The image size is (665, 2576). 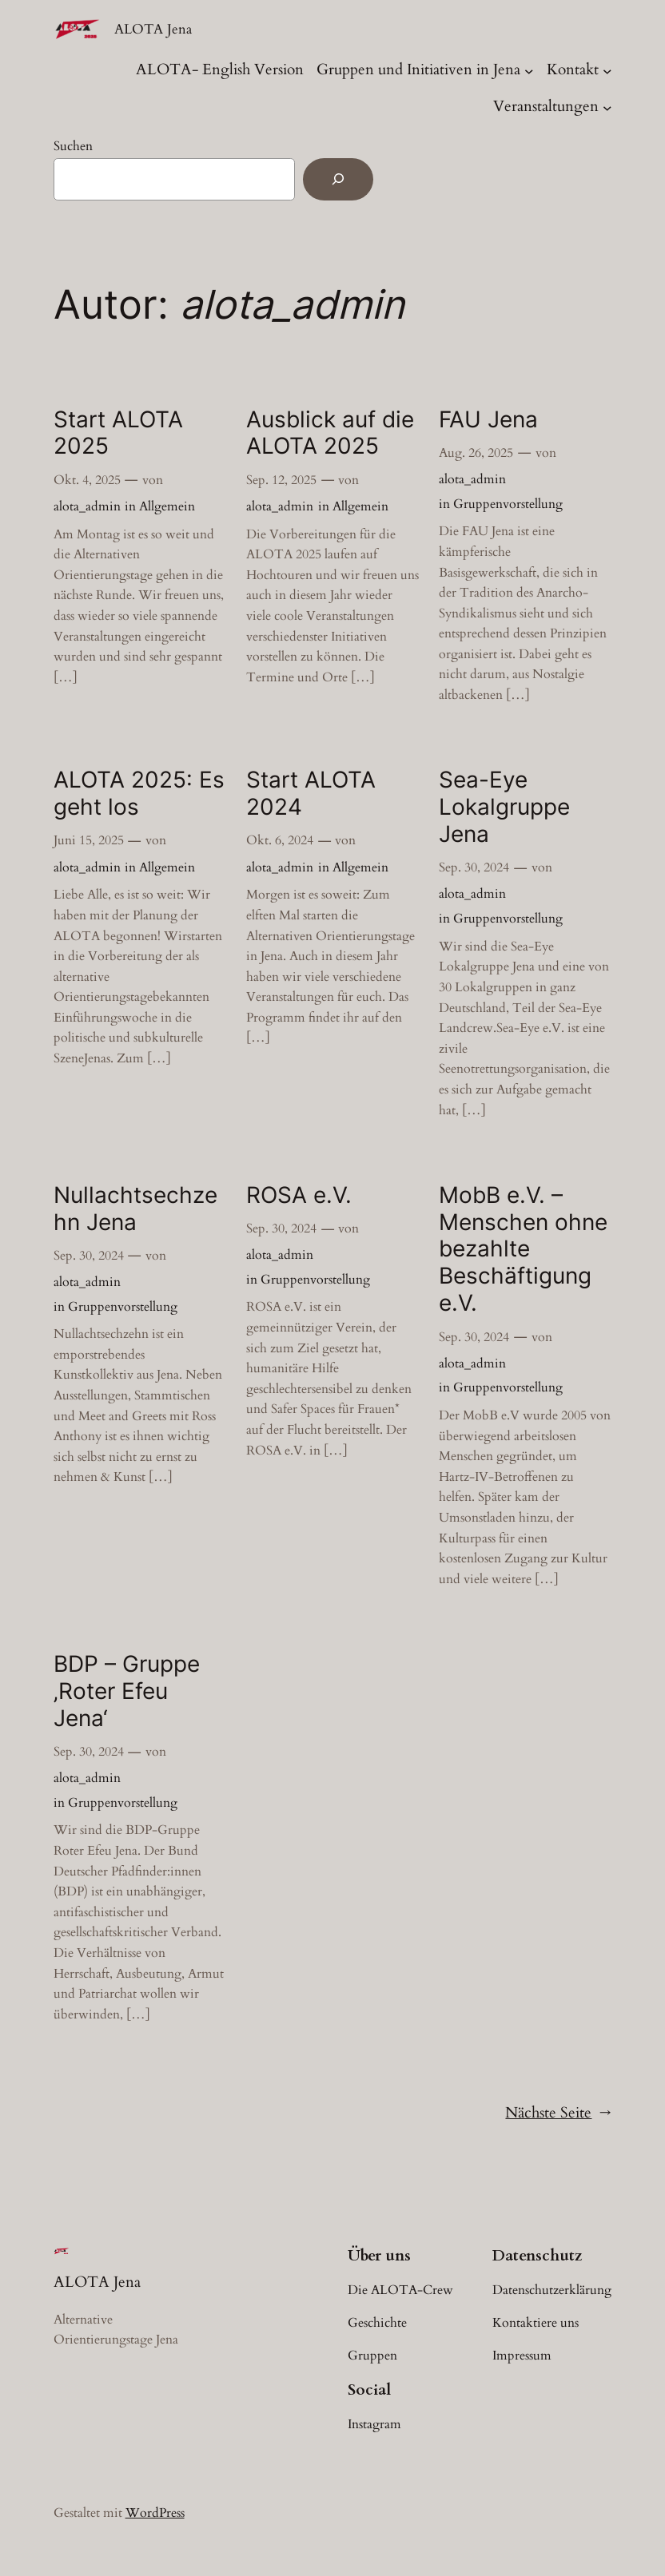 I want to click on Sep. 12, 2025, so click(x=281, y=480).